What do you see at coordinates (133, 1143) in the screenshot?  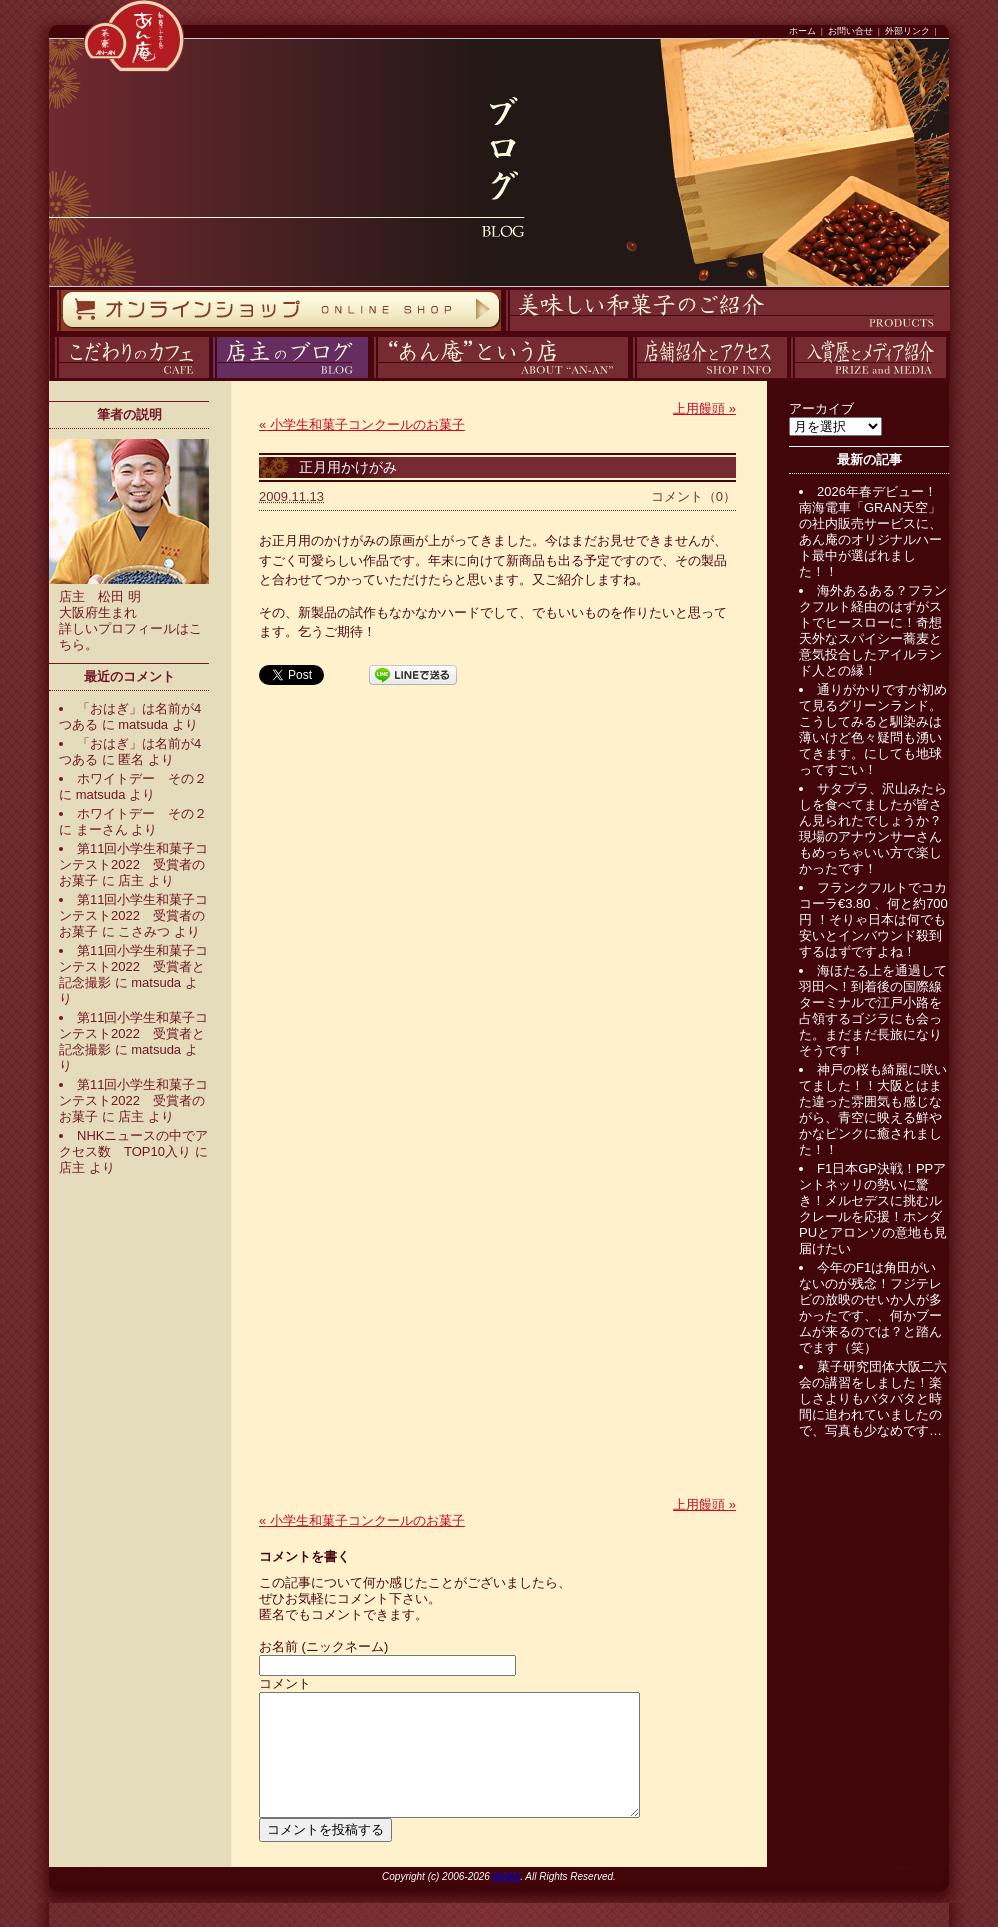 I see `NHKニュースの中でアクセス数 TOP10入り` at bounding box center [133, 1143].